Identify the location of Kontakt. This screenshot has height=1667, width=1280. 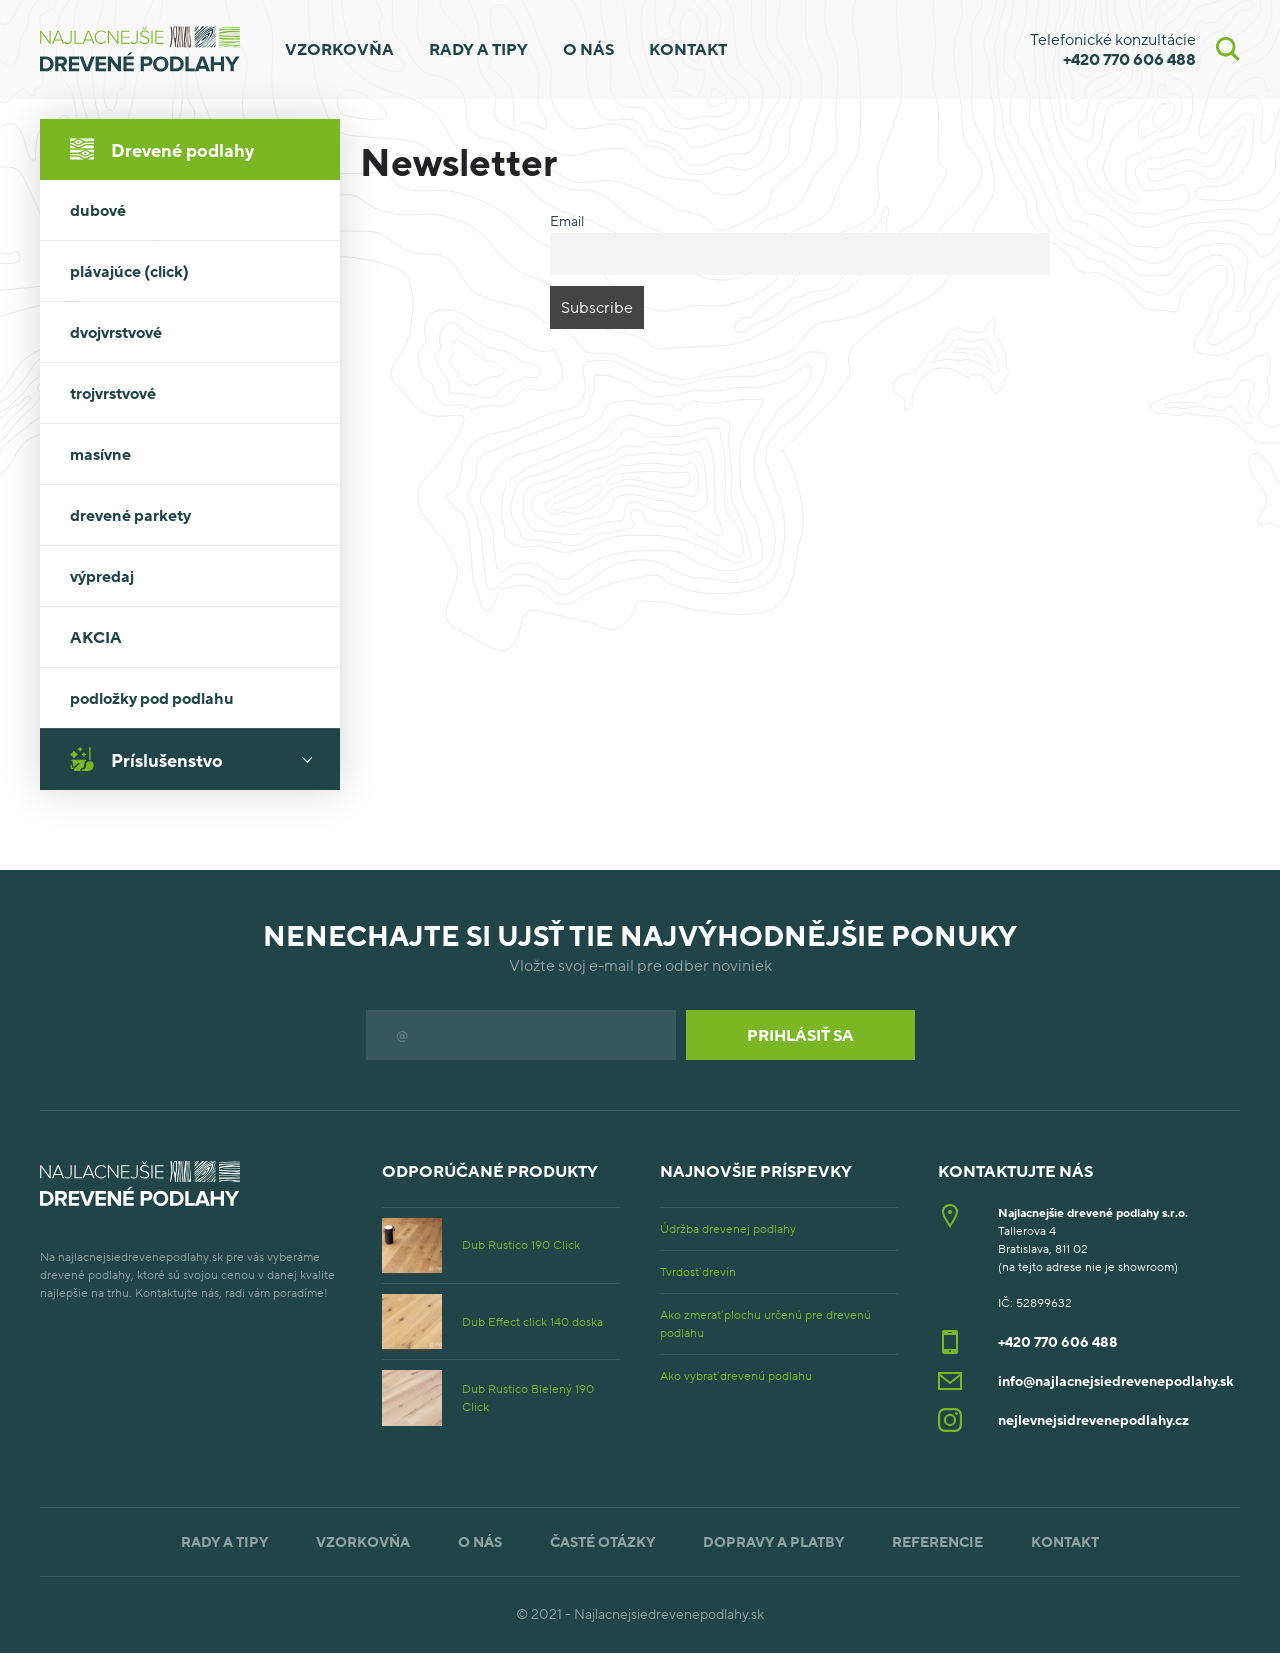
(688, 49).